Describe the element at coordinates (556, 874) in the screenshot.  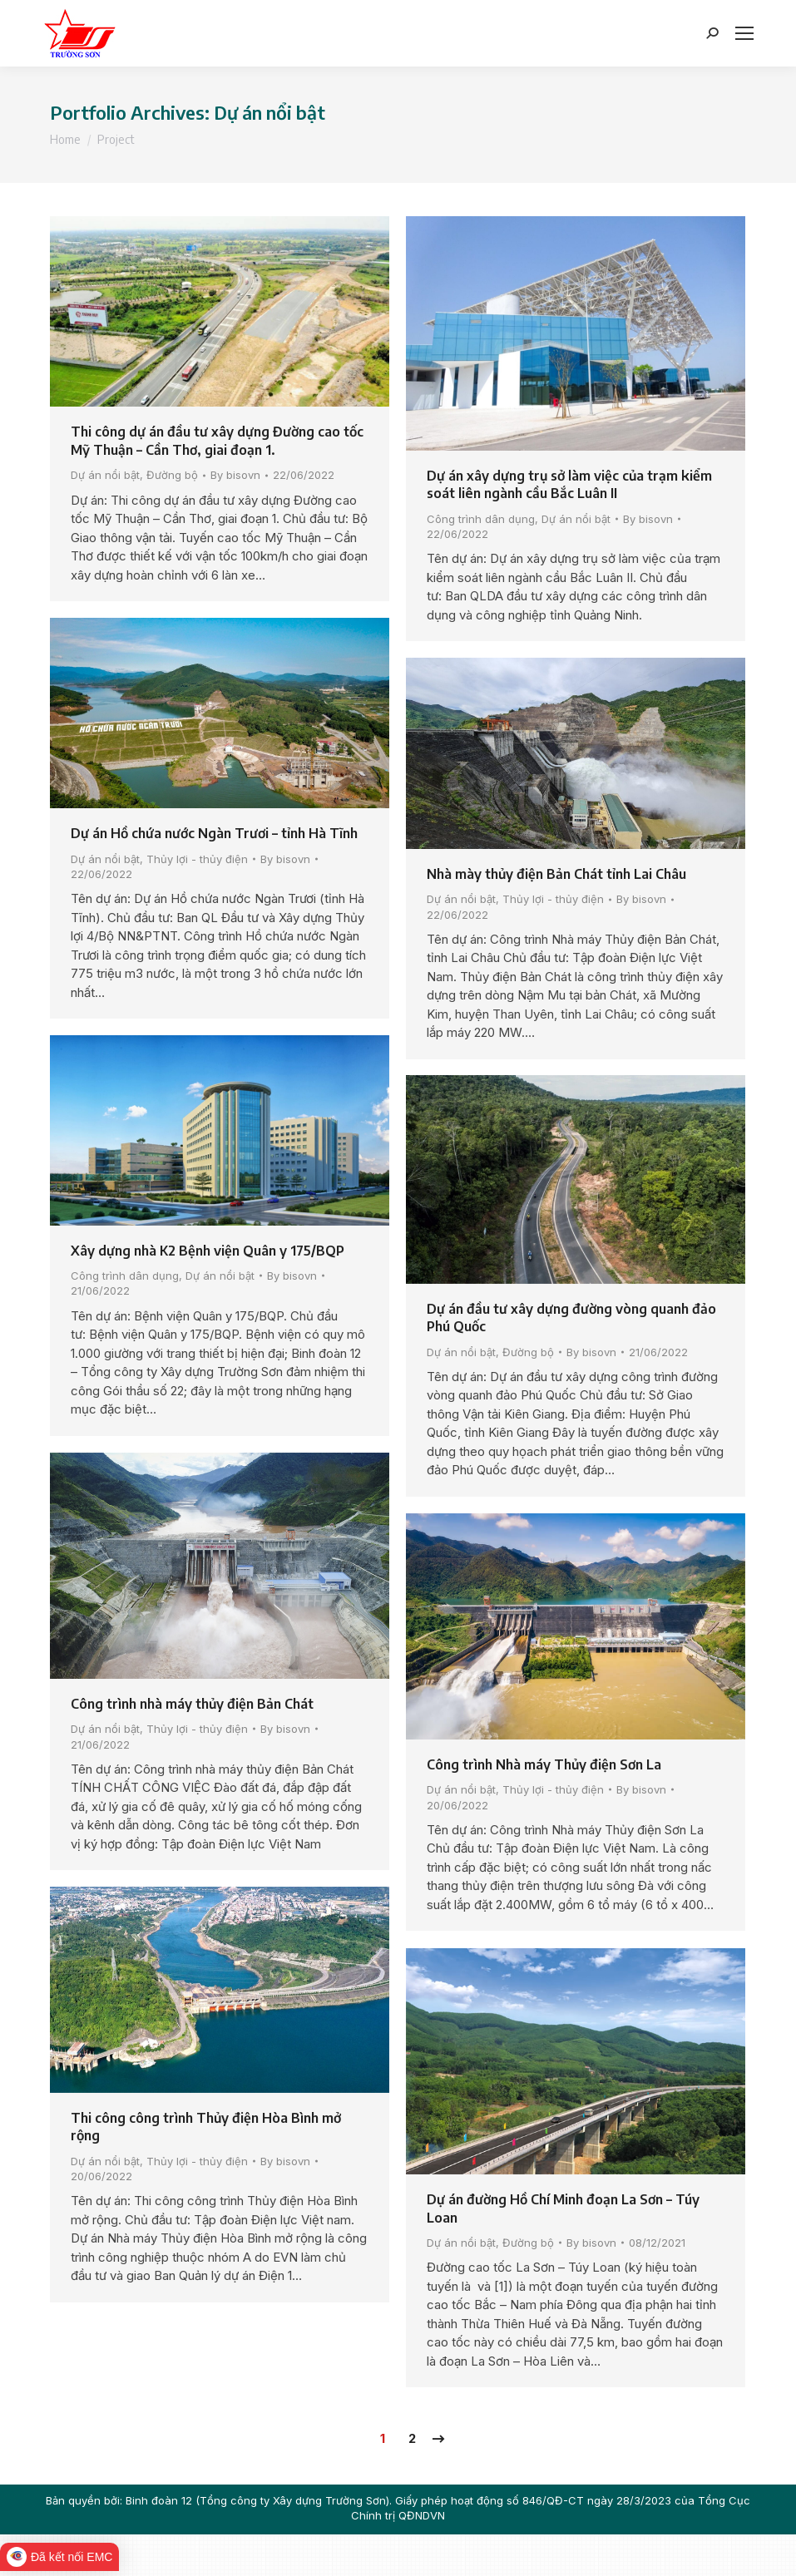
I see `Nhà mày thủy điện Bản Chát tỉnh Lai Châu` at that location.